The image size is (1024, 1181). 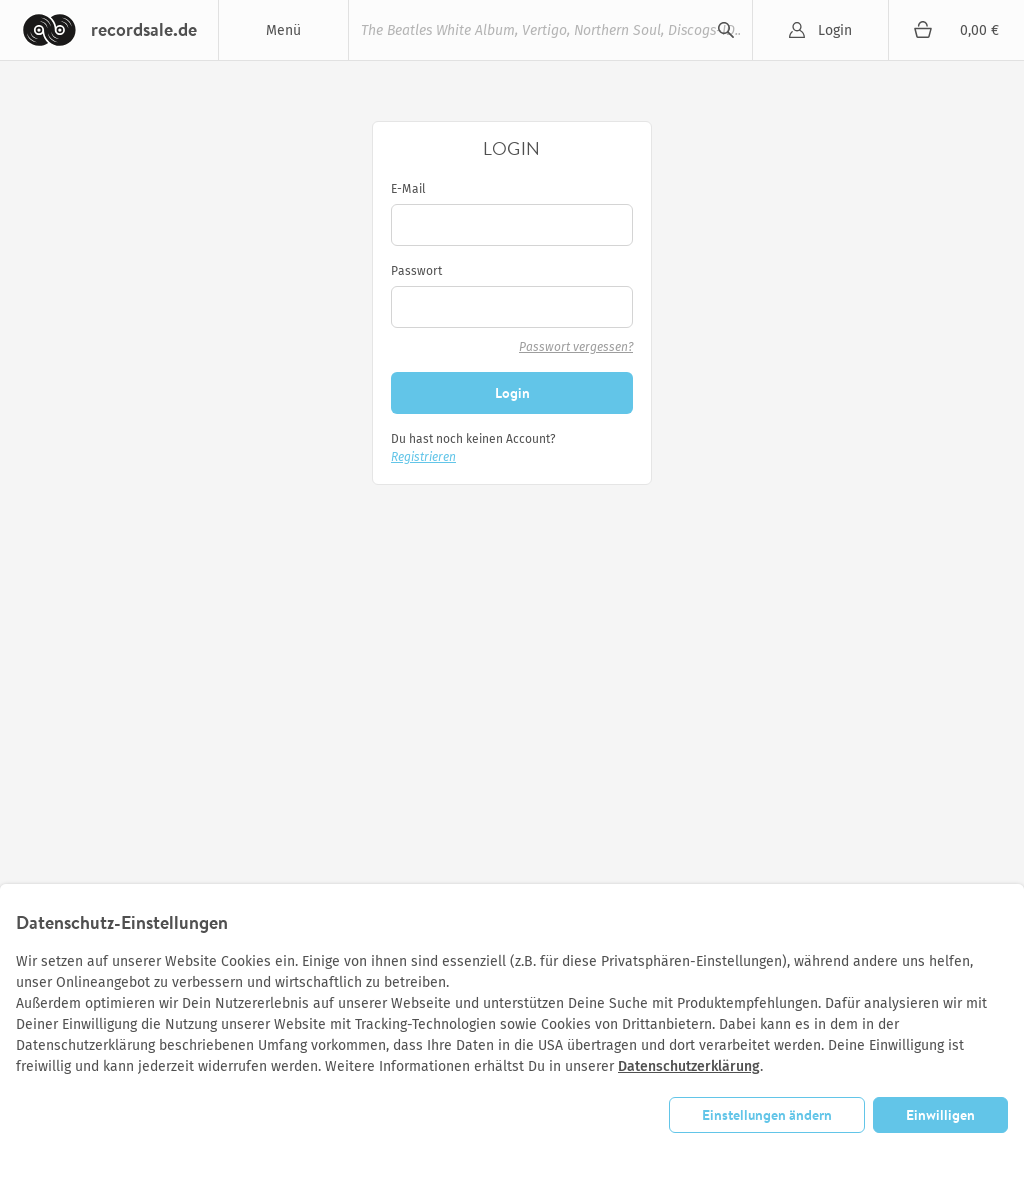 What do you see at coordinates (423, 457) in the screenshot?
I see `Registrieren` at bounding box center [423, 457].